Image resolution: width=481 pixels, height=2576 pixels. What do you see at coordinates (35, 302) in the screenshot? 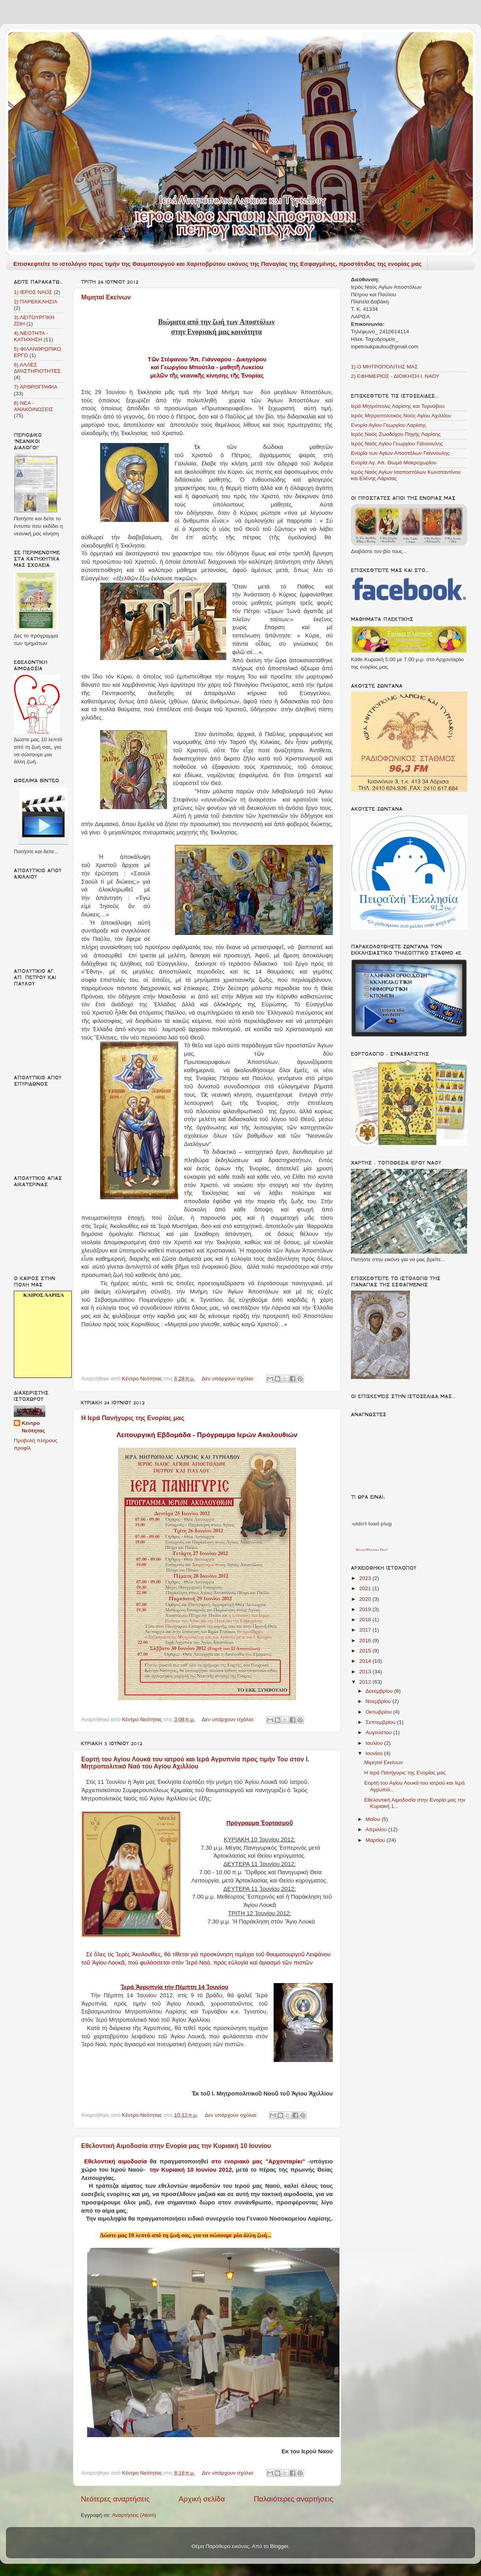
I see `2) ΠΑΡΕΚΚΛΗΣΙΑ` at bounding box center [35, 302].